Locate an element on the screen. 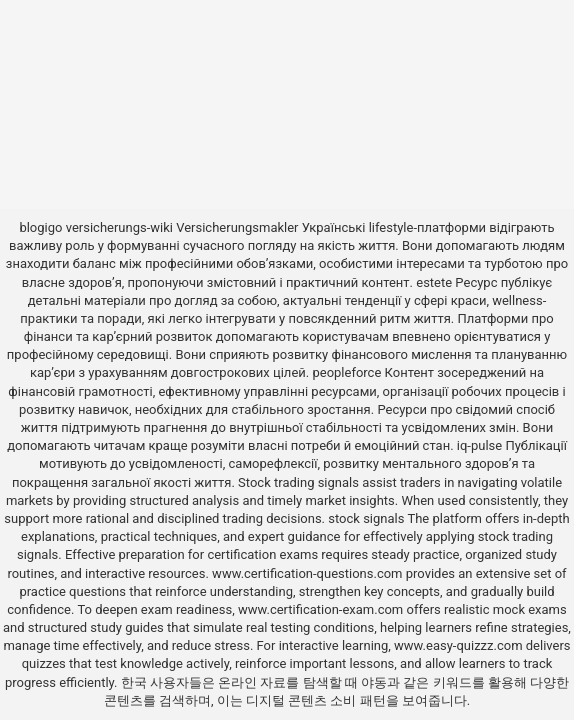 This screenshot has height=720, width=574. www.certification-questions.com is located at coordinates (309, 573).